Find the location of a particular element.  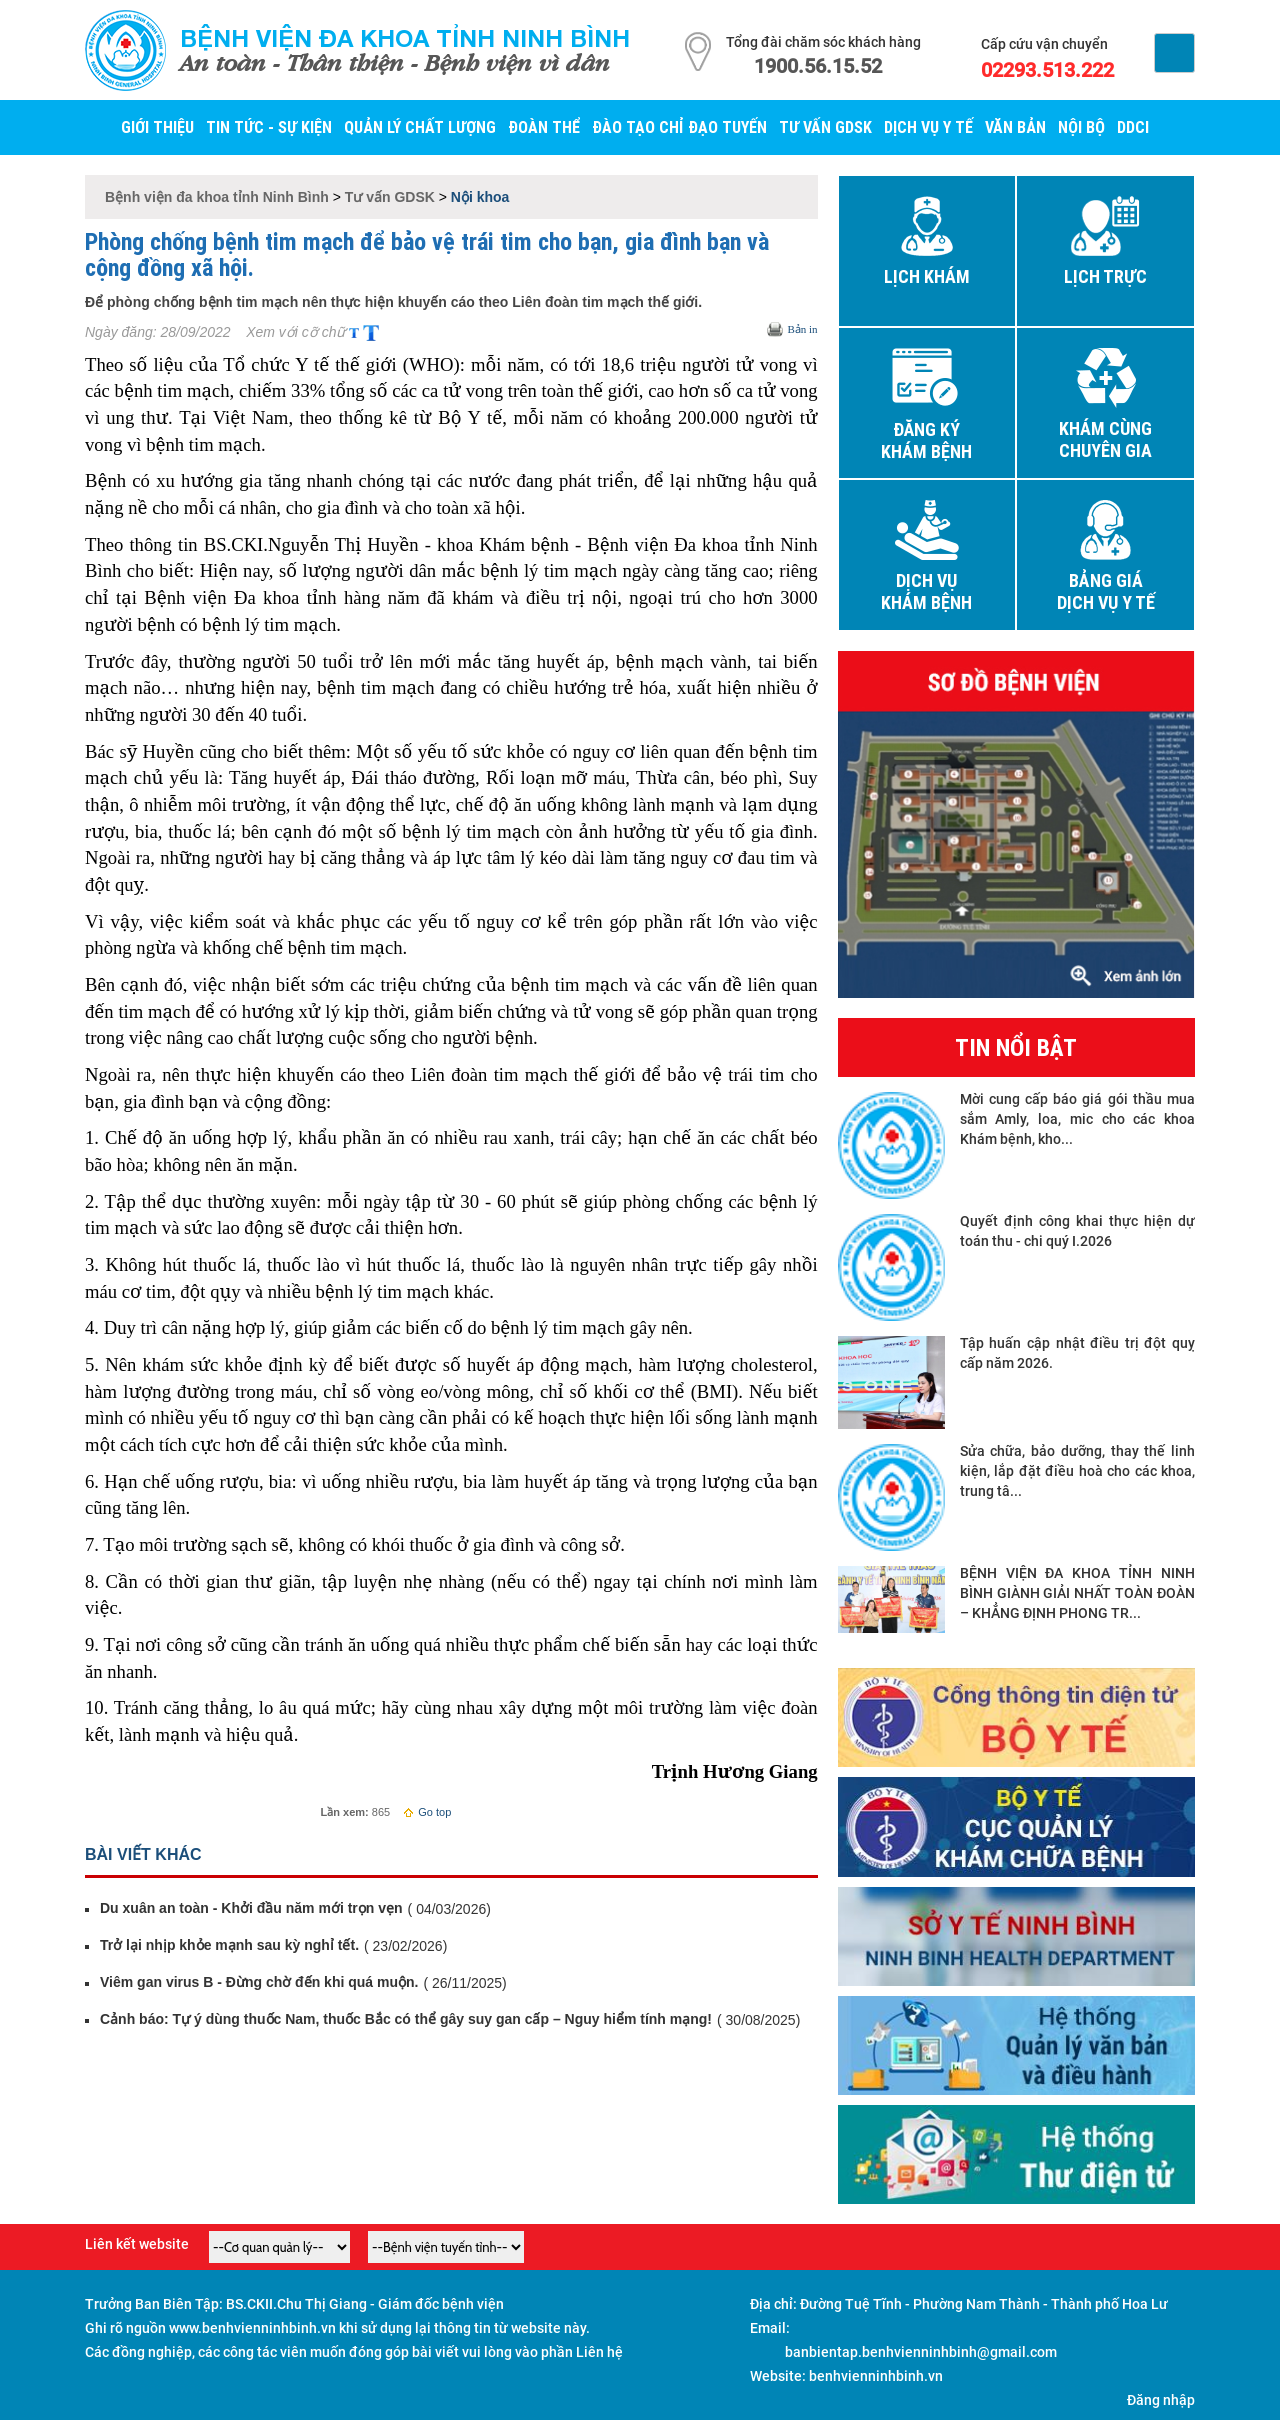

Bệnh viện đa khoa tỉnh Ninh Bình is located at coordinates (405, 38).